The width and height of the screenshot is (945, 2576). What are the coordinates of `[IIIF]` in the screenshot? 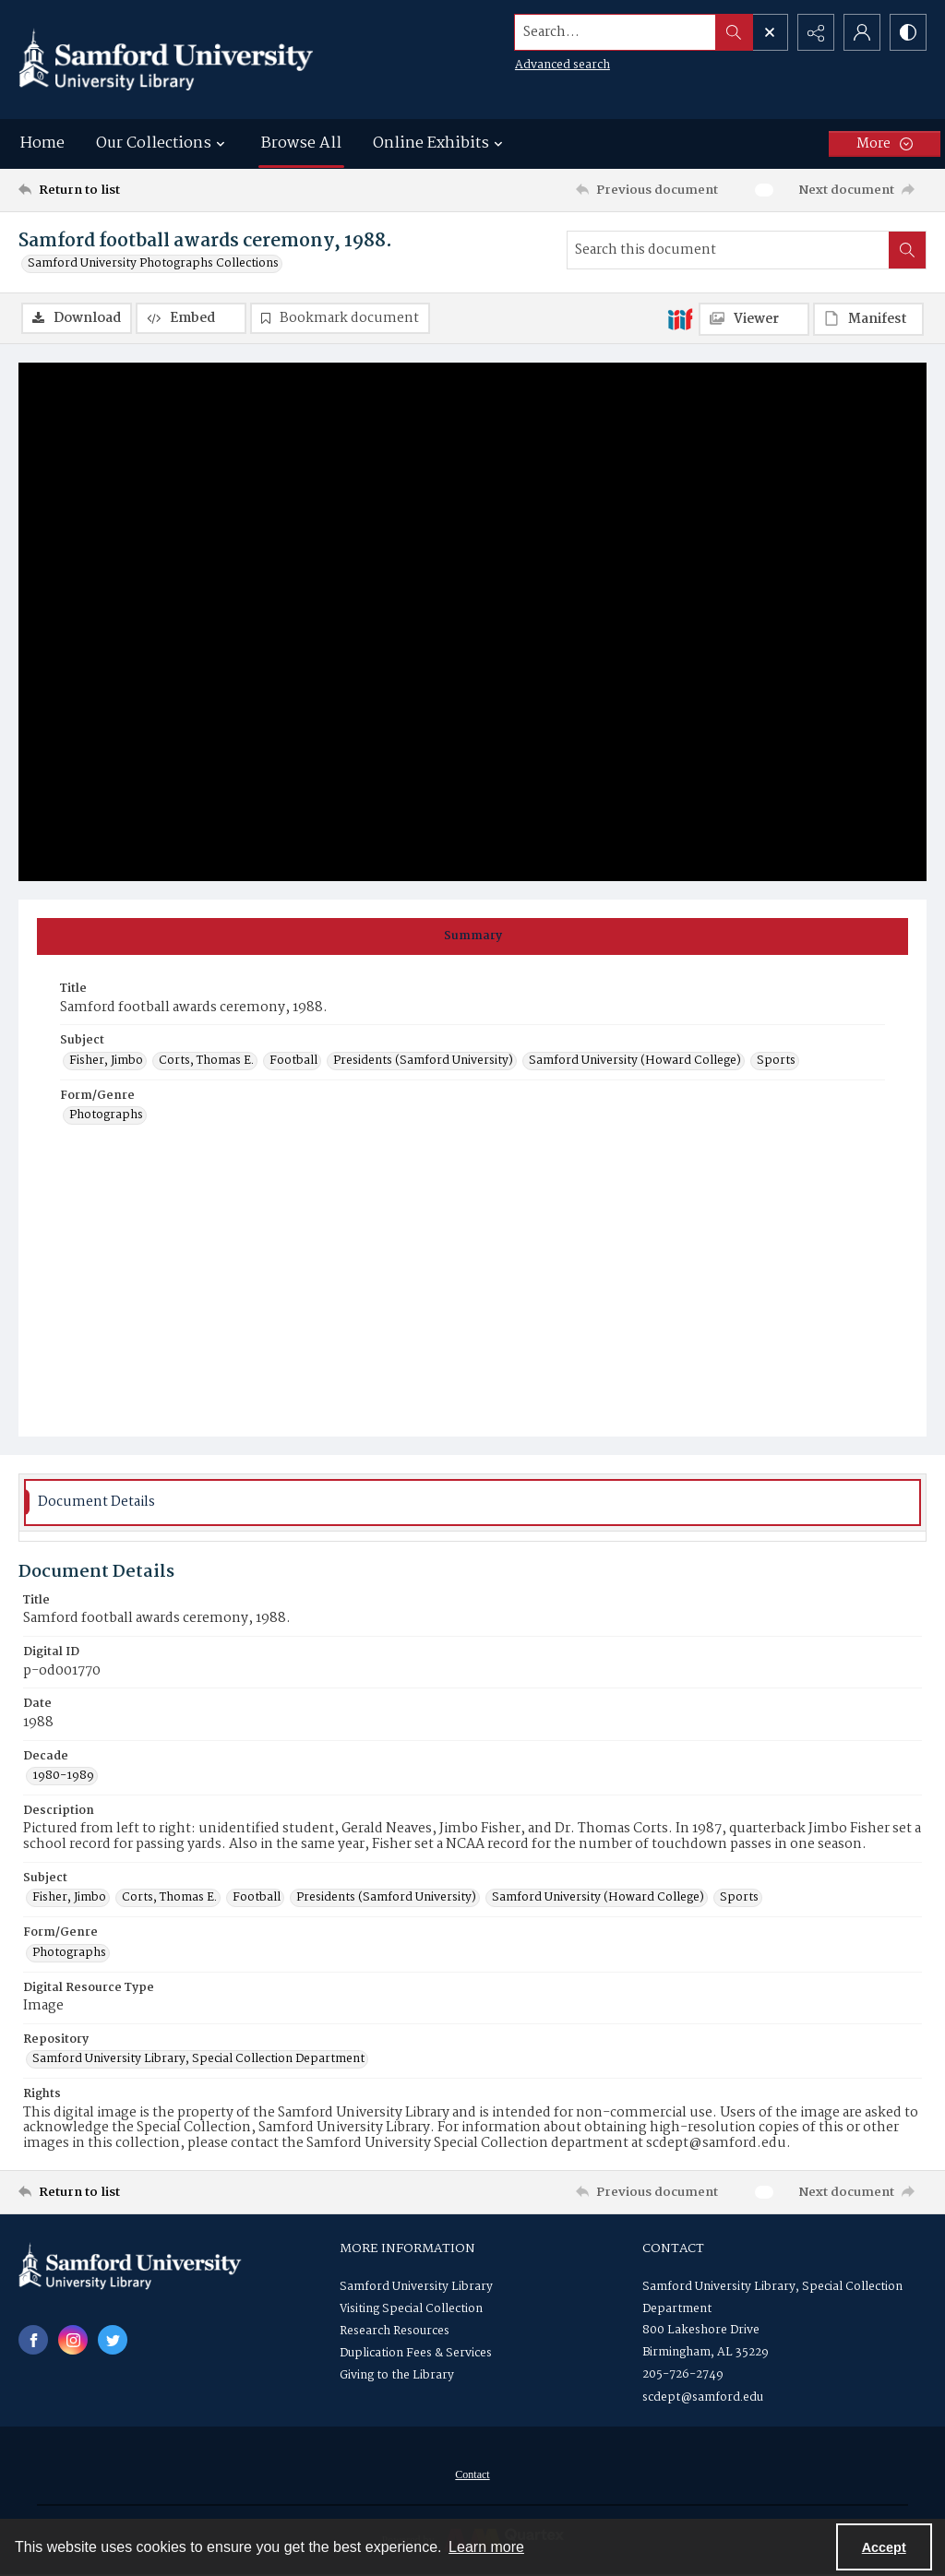 It's located at (680, 318).